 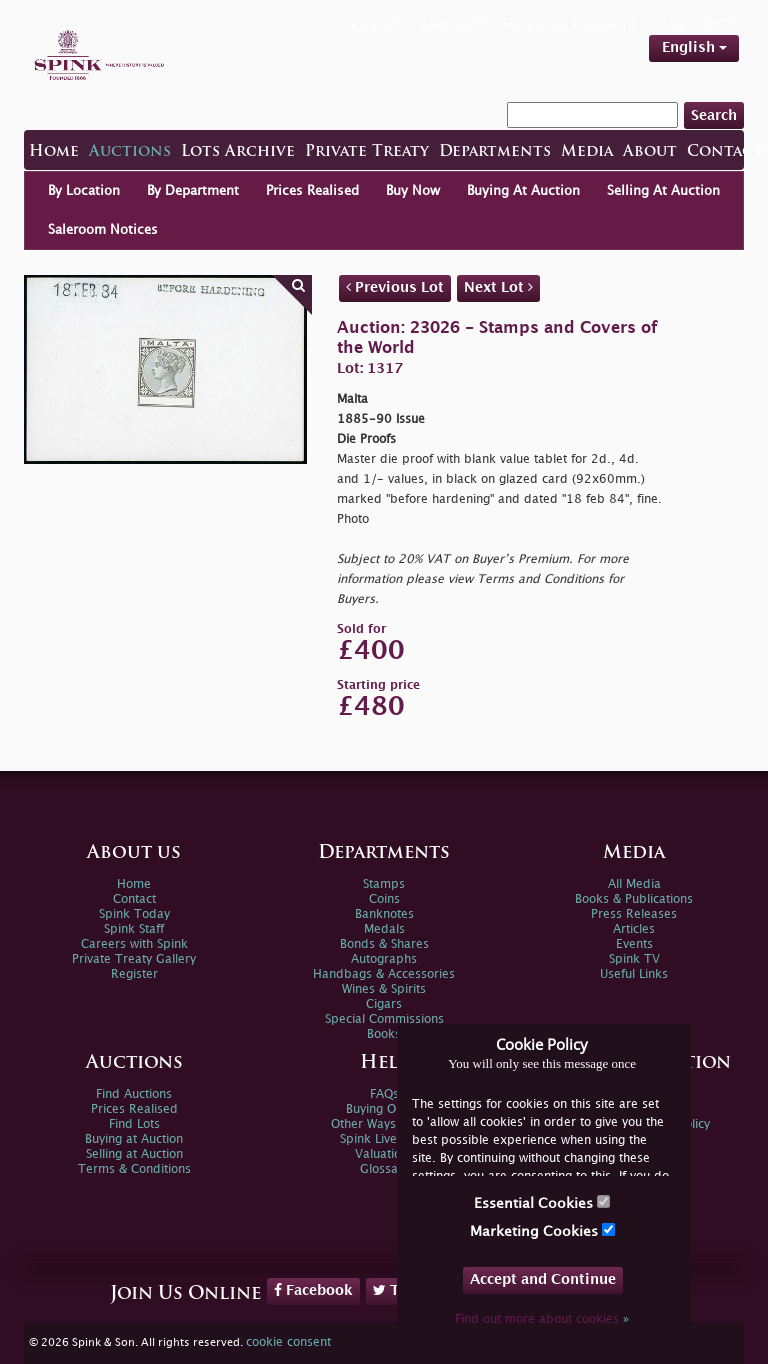 I want to click on Events, so click(x=634, y=944).